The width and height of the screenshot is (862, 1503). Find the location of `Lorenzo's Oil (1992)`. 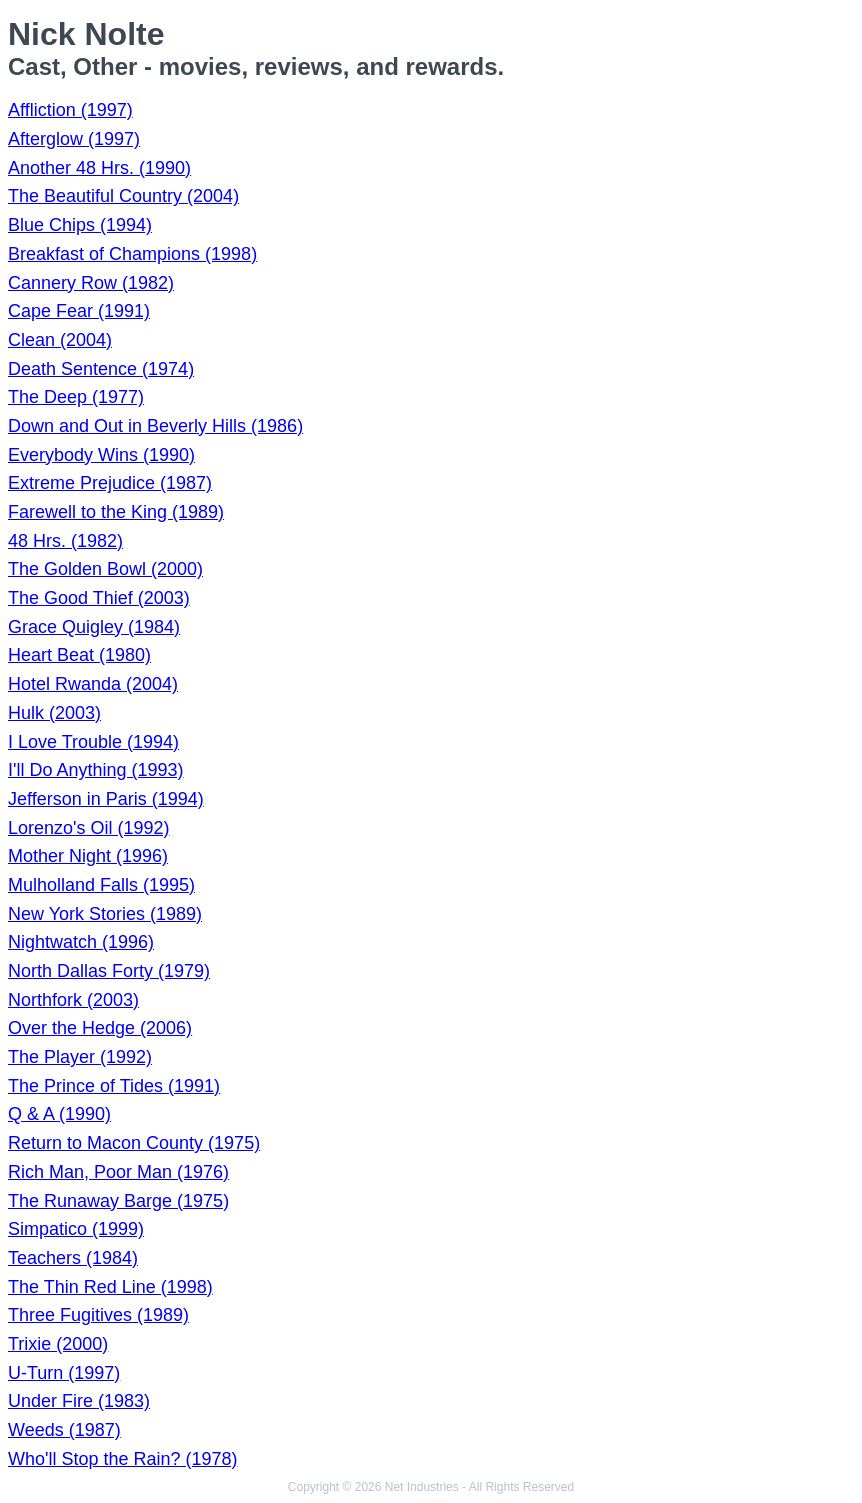

Lorenzo's Oil (1992) is located at coordinates (89, 828).